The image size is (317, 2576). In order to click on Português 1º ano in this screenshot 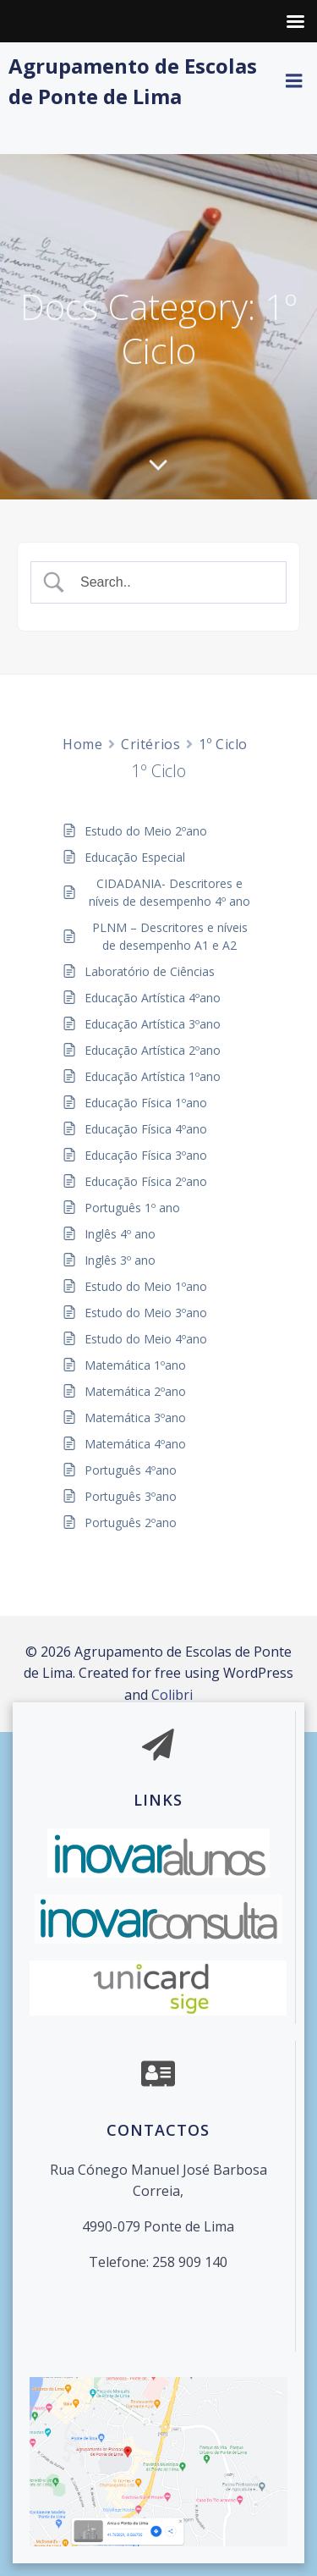, I will do `click(132, 1208)`.